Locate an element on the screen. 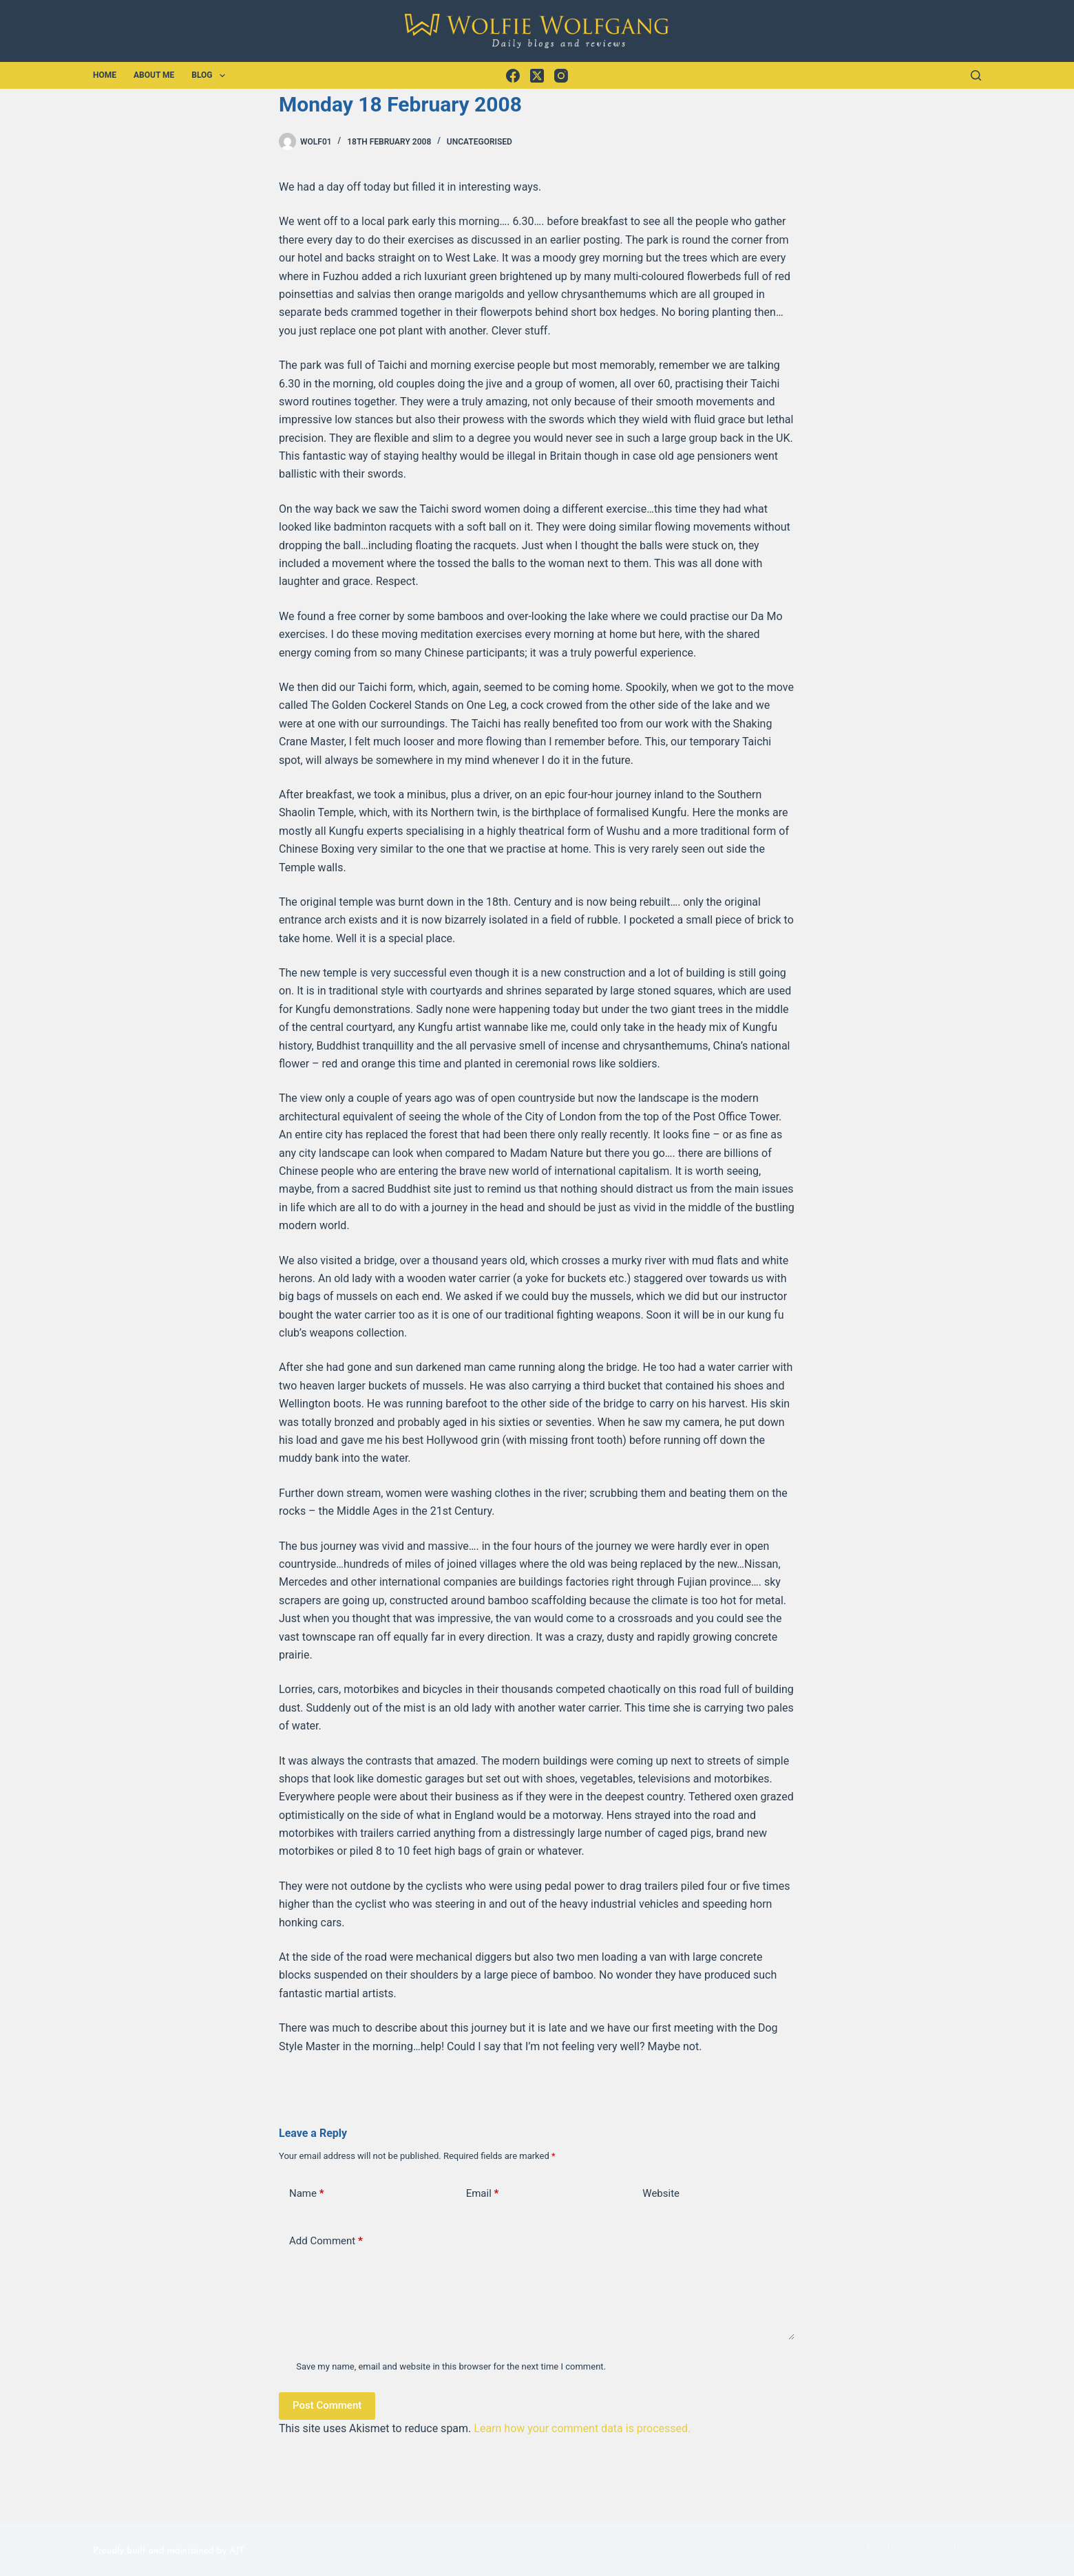  Save my name, email and website in this browser for the next time I comment. is located at coordinates (451, 2366).